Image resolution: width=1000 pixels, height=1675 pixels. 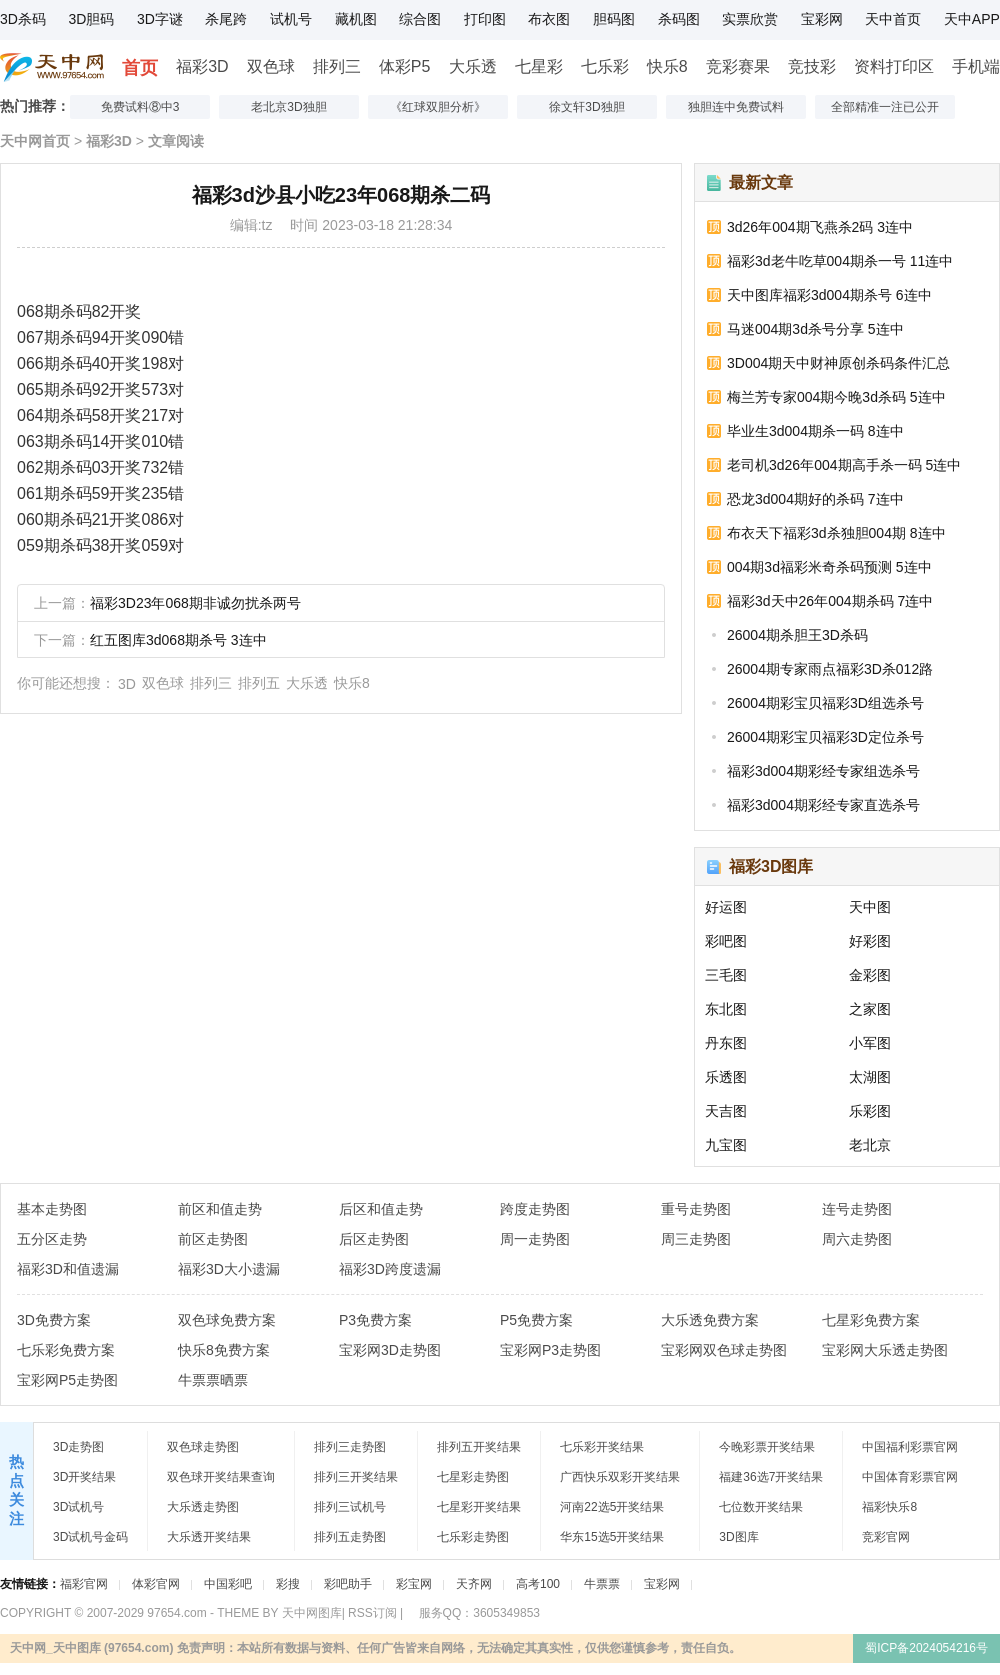 What do you see at coordinates (78, 1507) in the screenshot?
I see `3D试机号` at bounding box center [78, 1507].